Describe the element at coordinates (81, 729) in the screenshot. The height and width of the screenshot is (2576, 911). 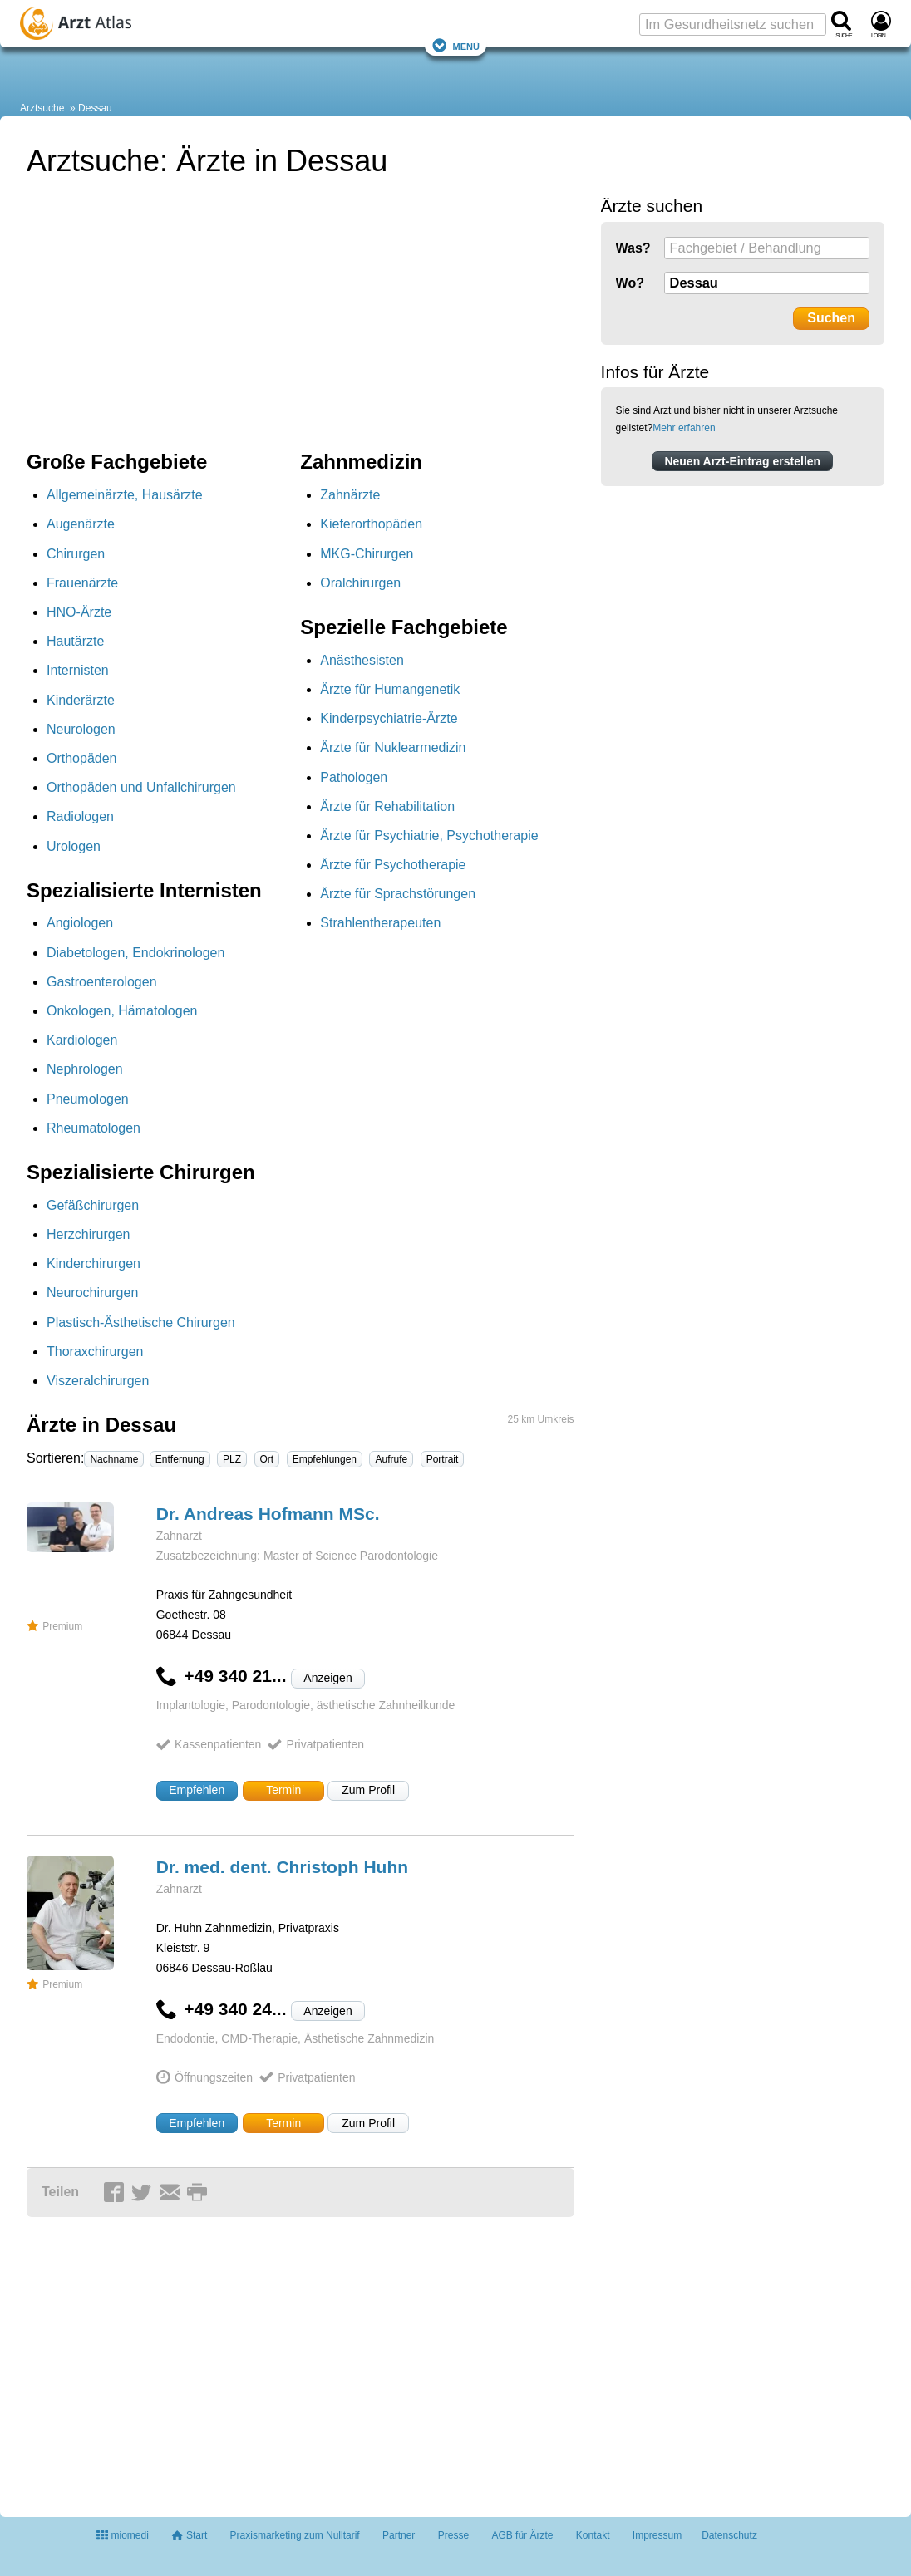
I see `Neurologen` at that location.